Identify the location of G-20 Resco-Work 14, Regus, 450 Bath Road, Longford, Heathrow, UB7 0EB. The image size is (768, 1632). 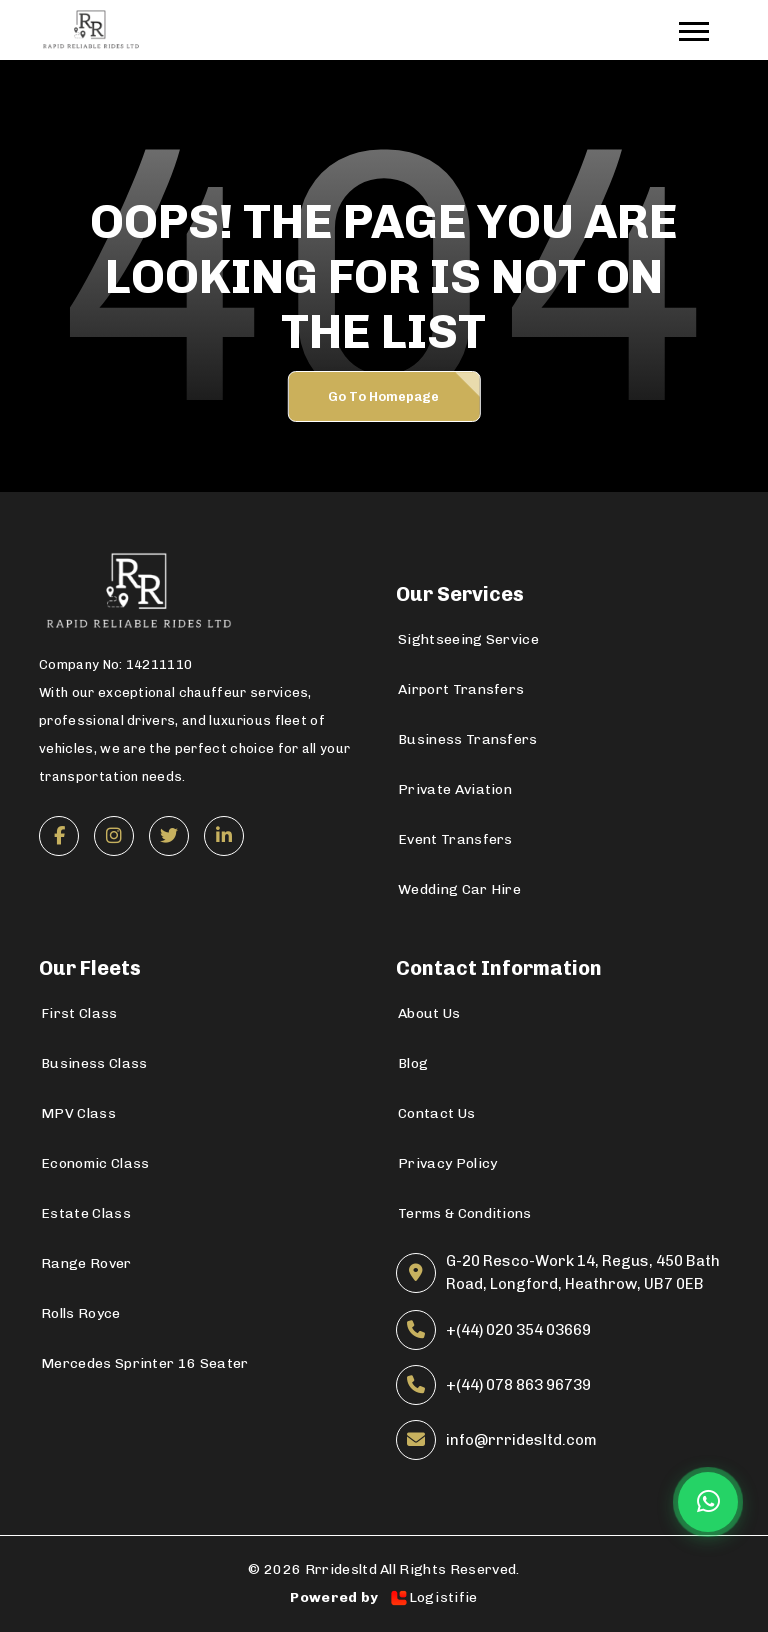
(583, 1272).